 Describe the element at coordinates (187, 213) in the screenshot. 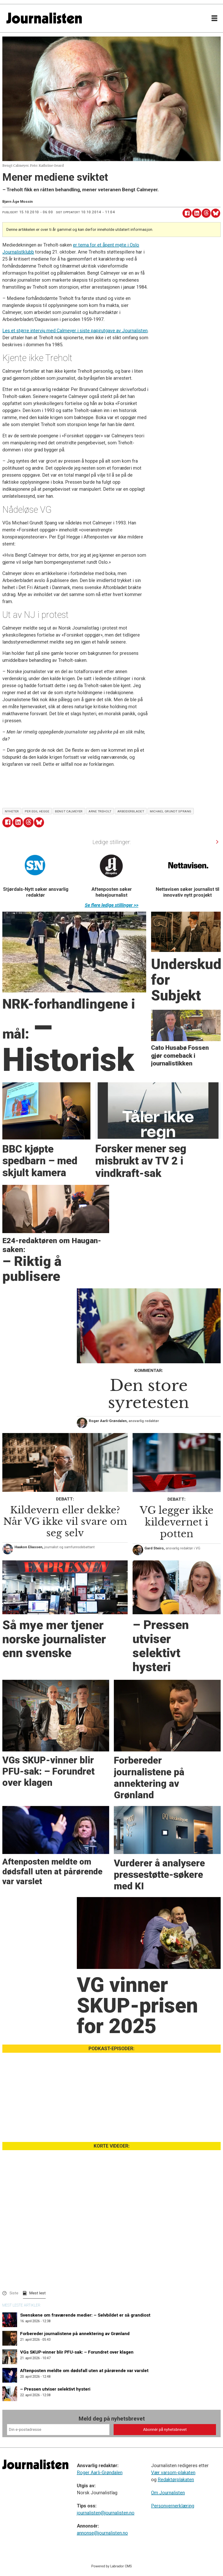

I see `[Del på Facebook]` at that location.